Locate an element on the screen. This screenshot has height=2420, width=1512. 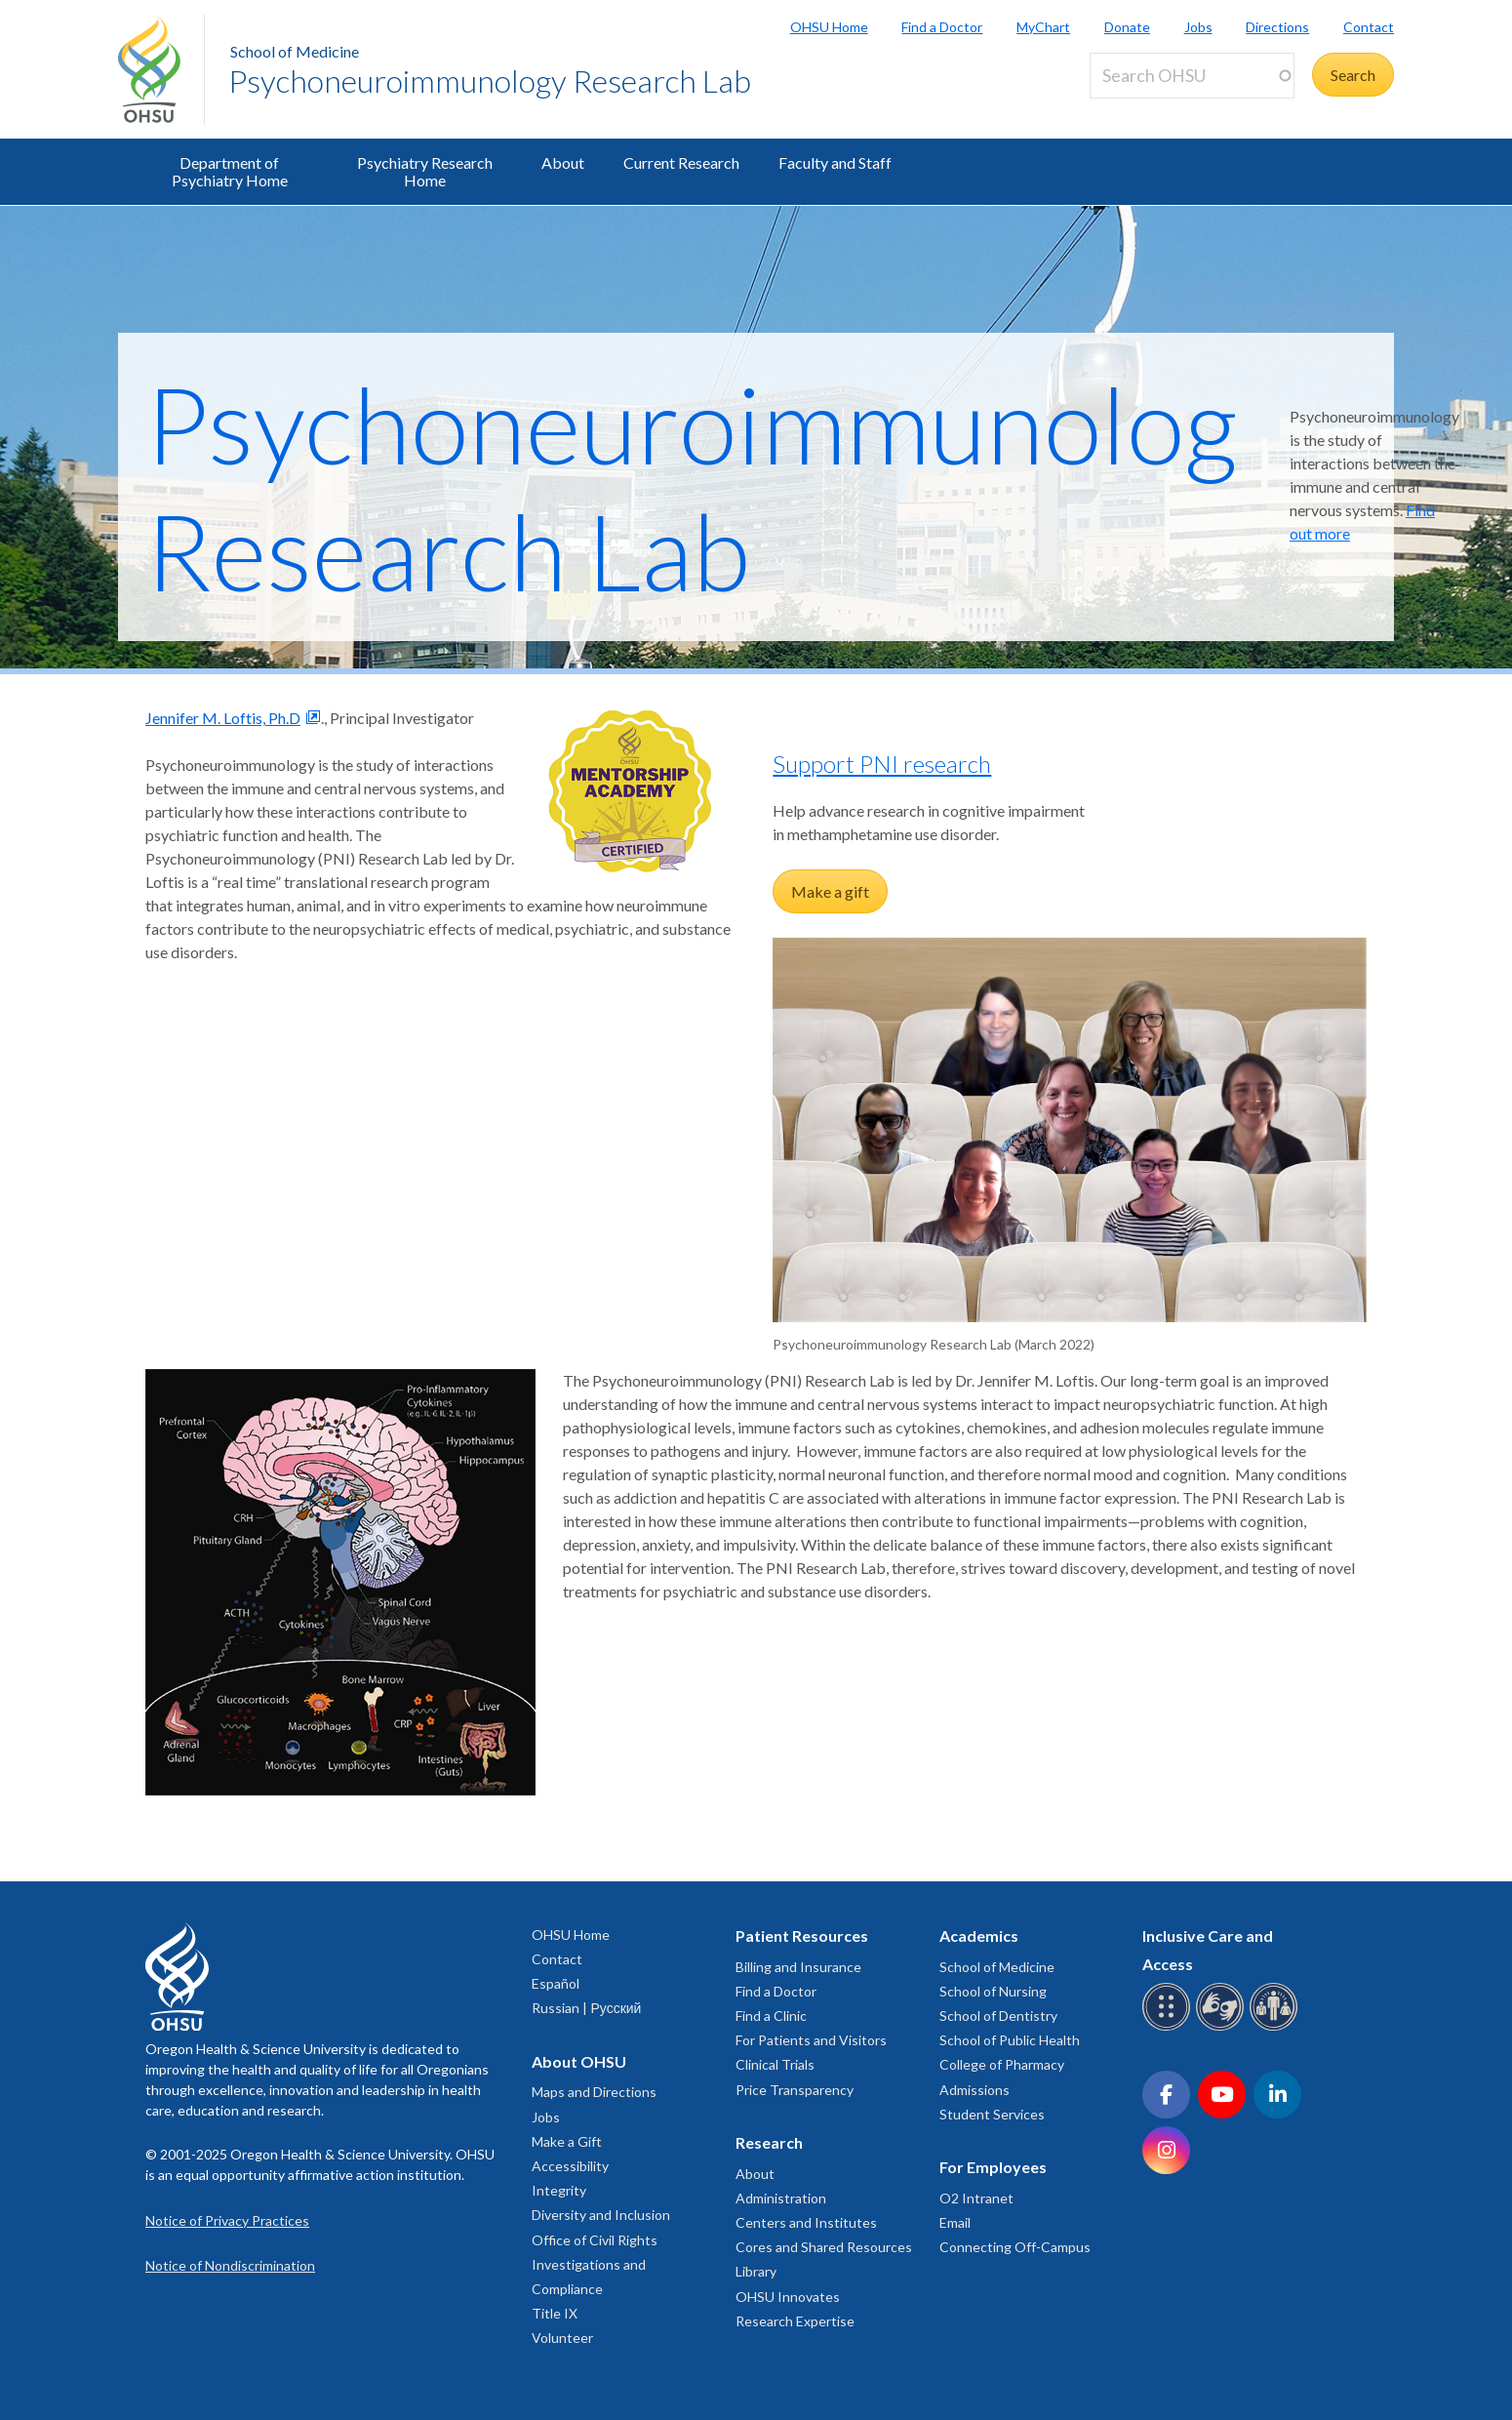
Español is located at coordinates (555, 1983).